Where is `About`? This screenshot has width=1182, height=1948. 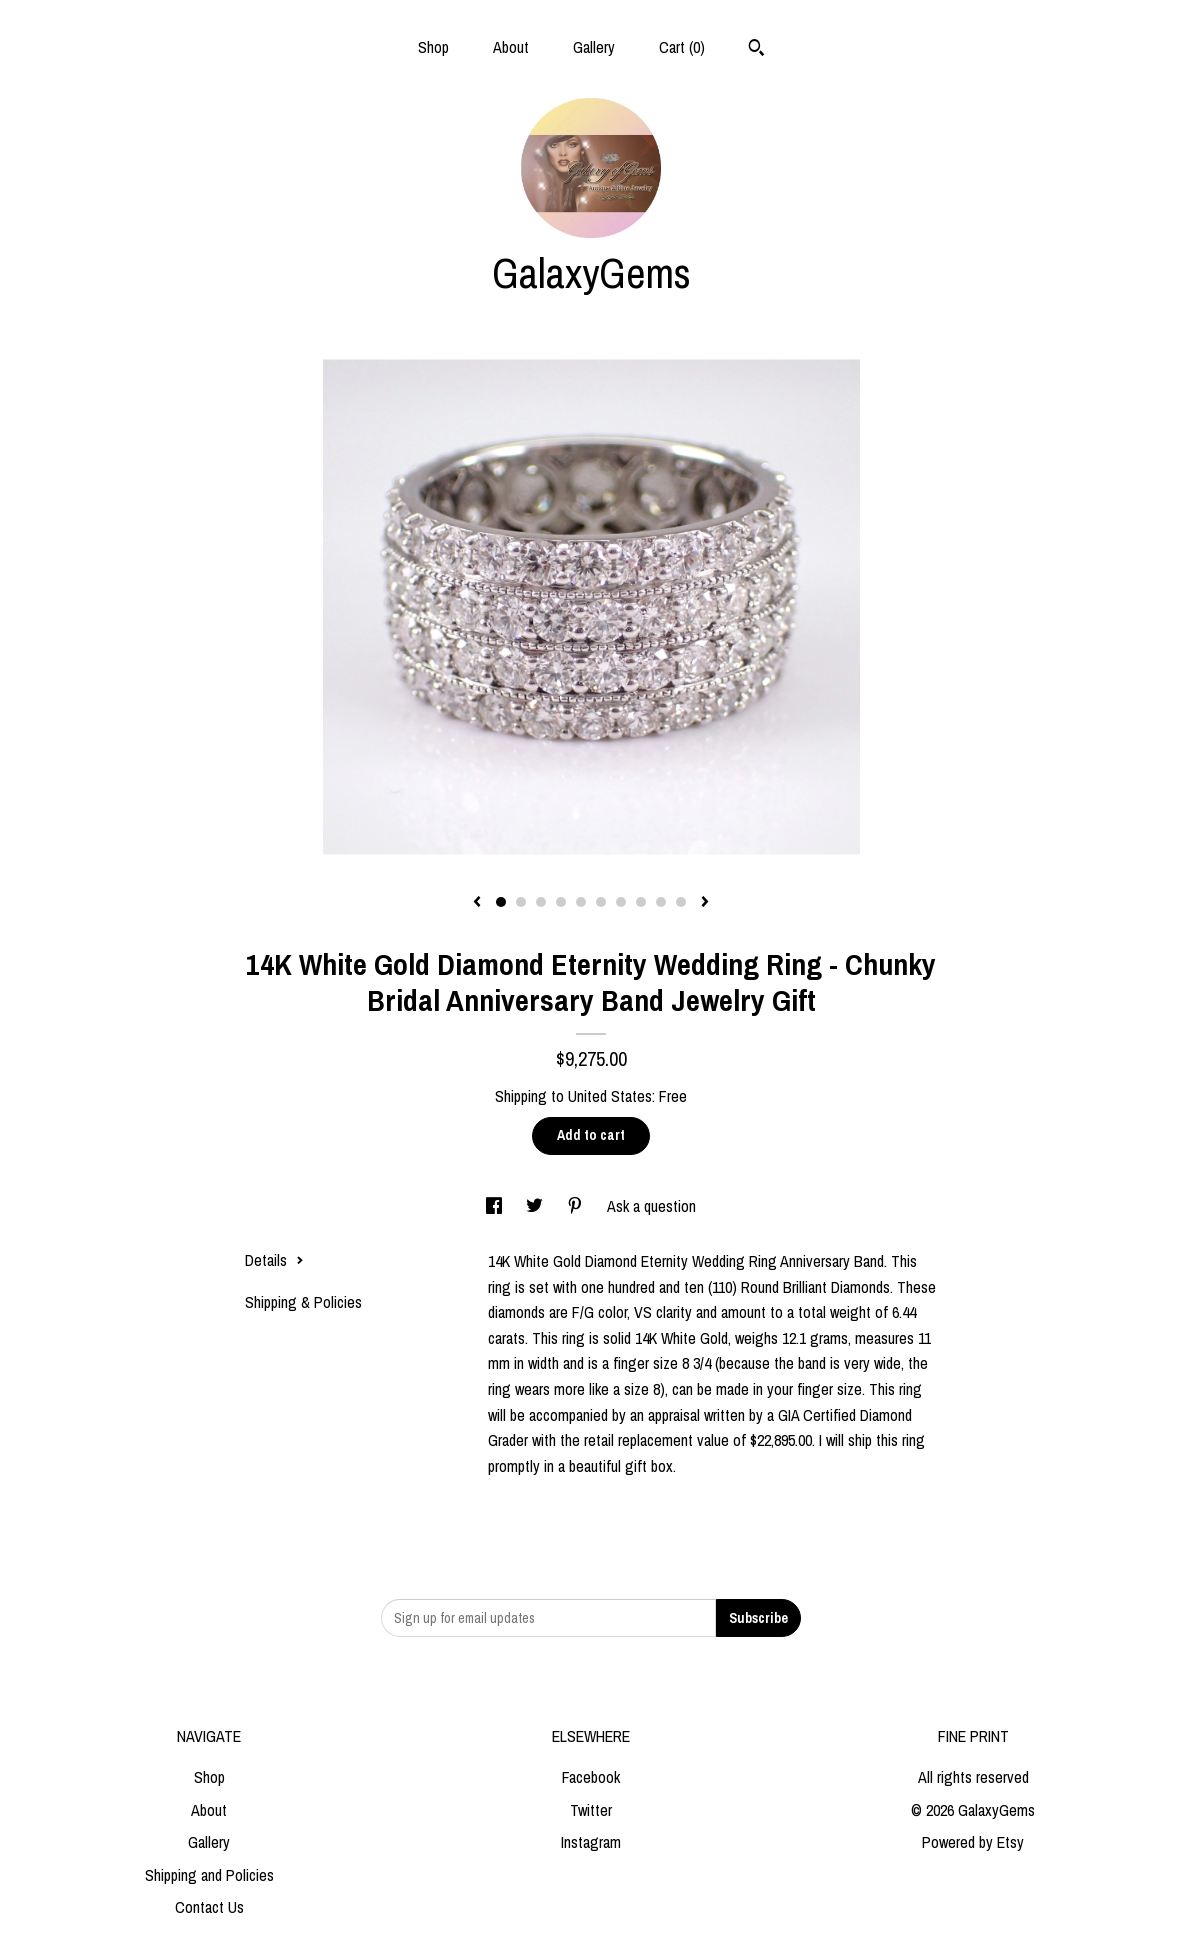 About is located at coordinates (511, 47).